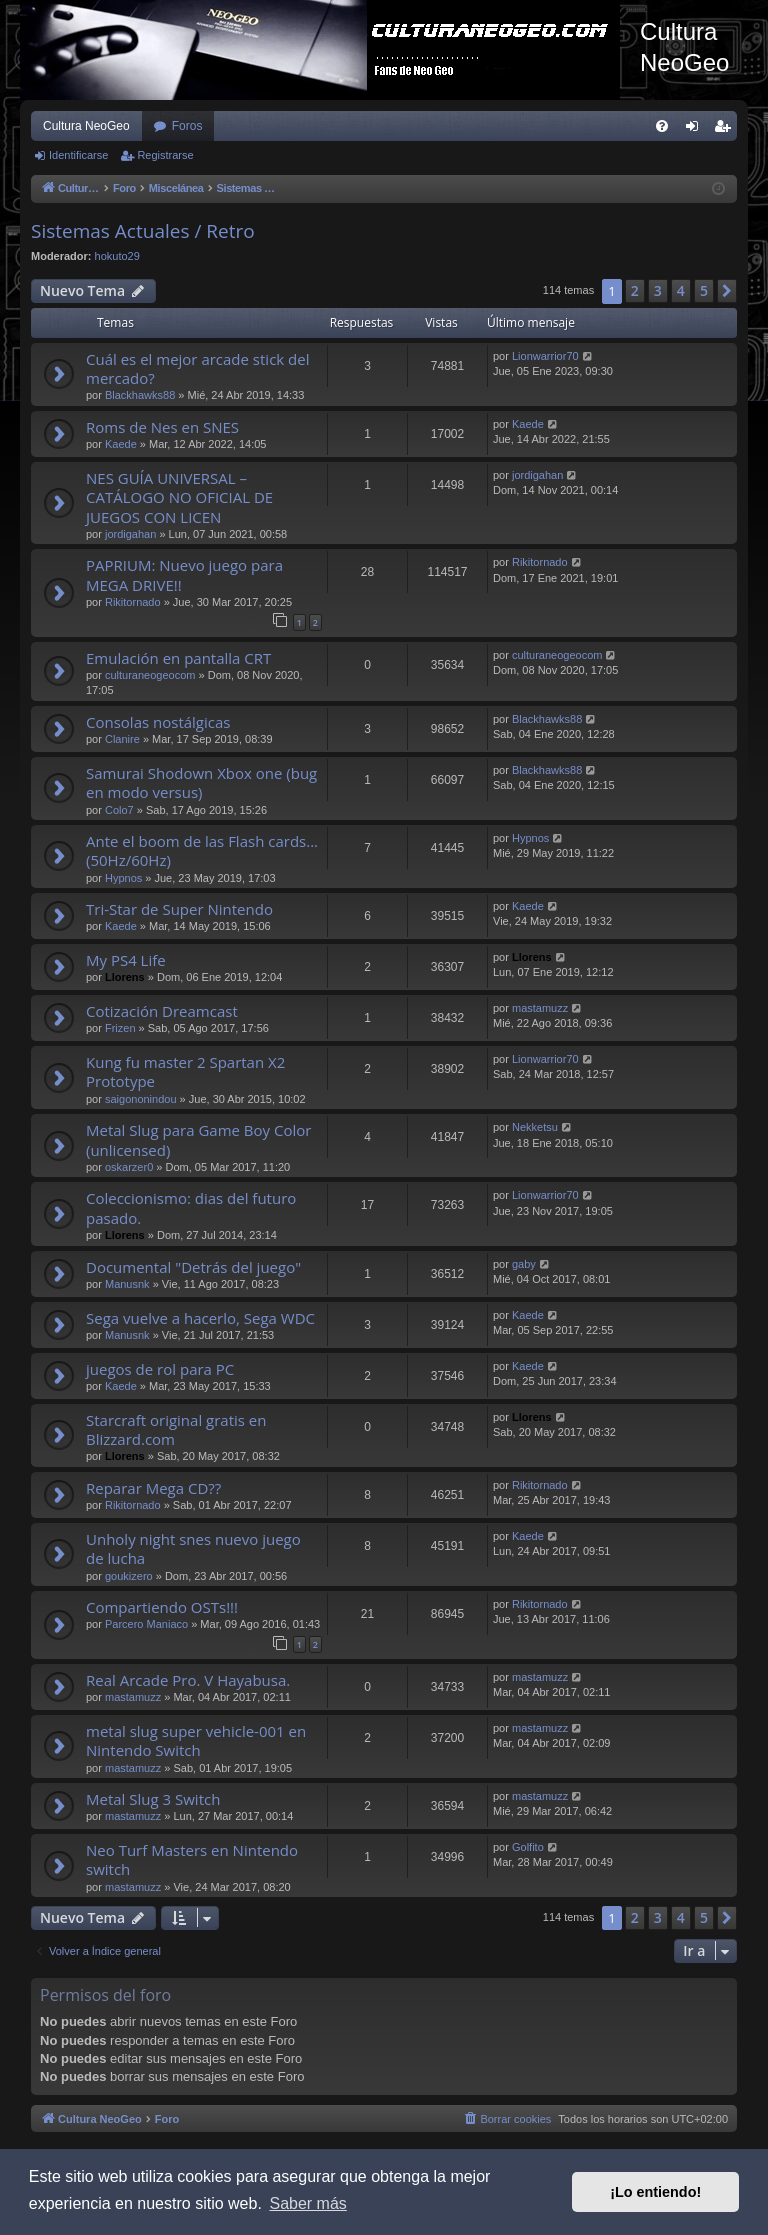  Describe the element at coordinates (120, 1028) in the screenshot. I see `Frizen` at that location.